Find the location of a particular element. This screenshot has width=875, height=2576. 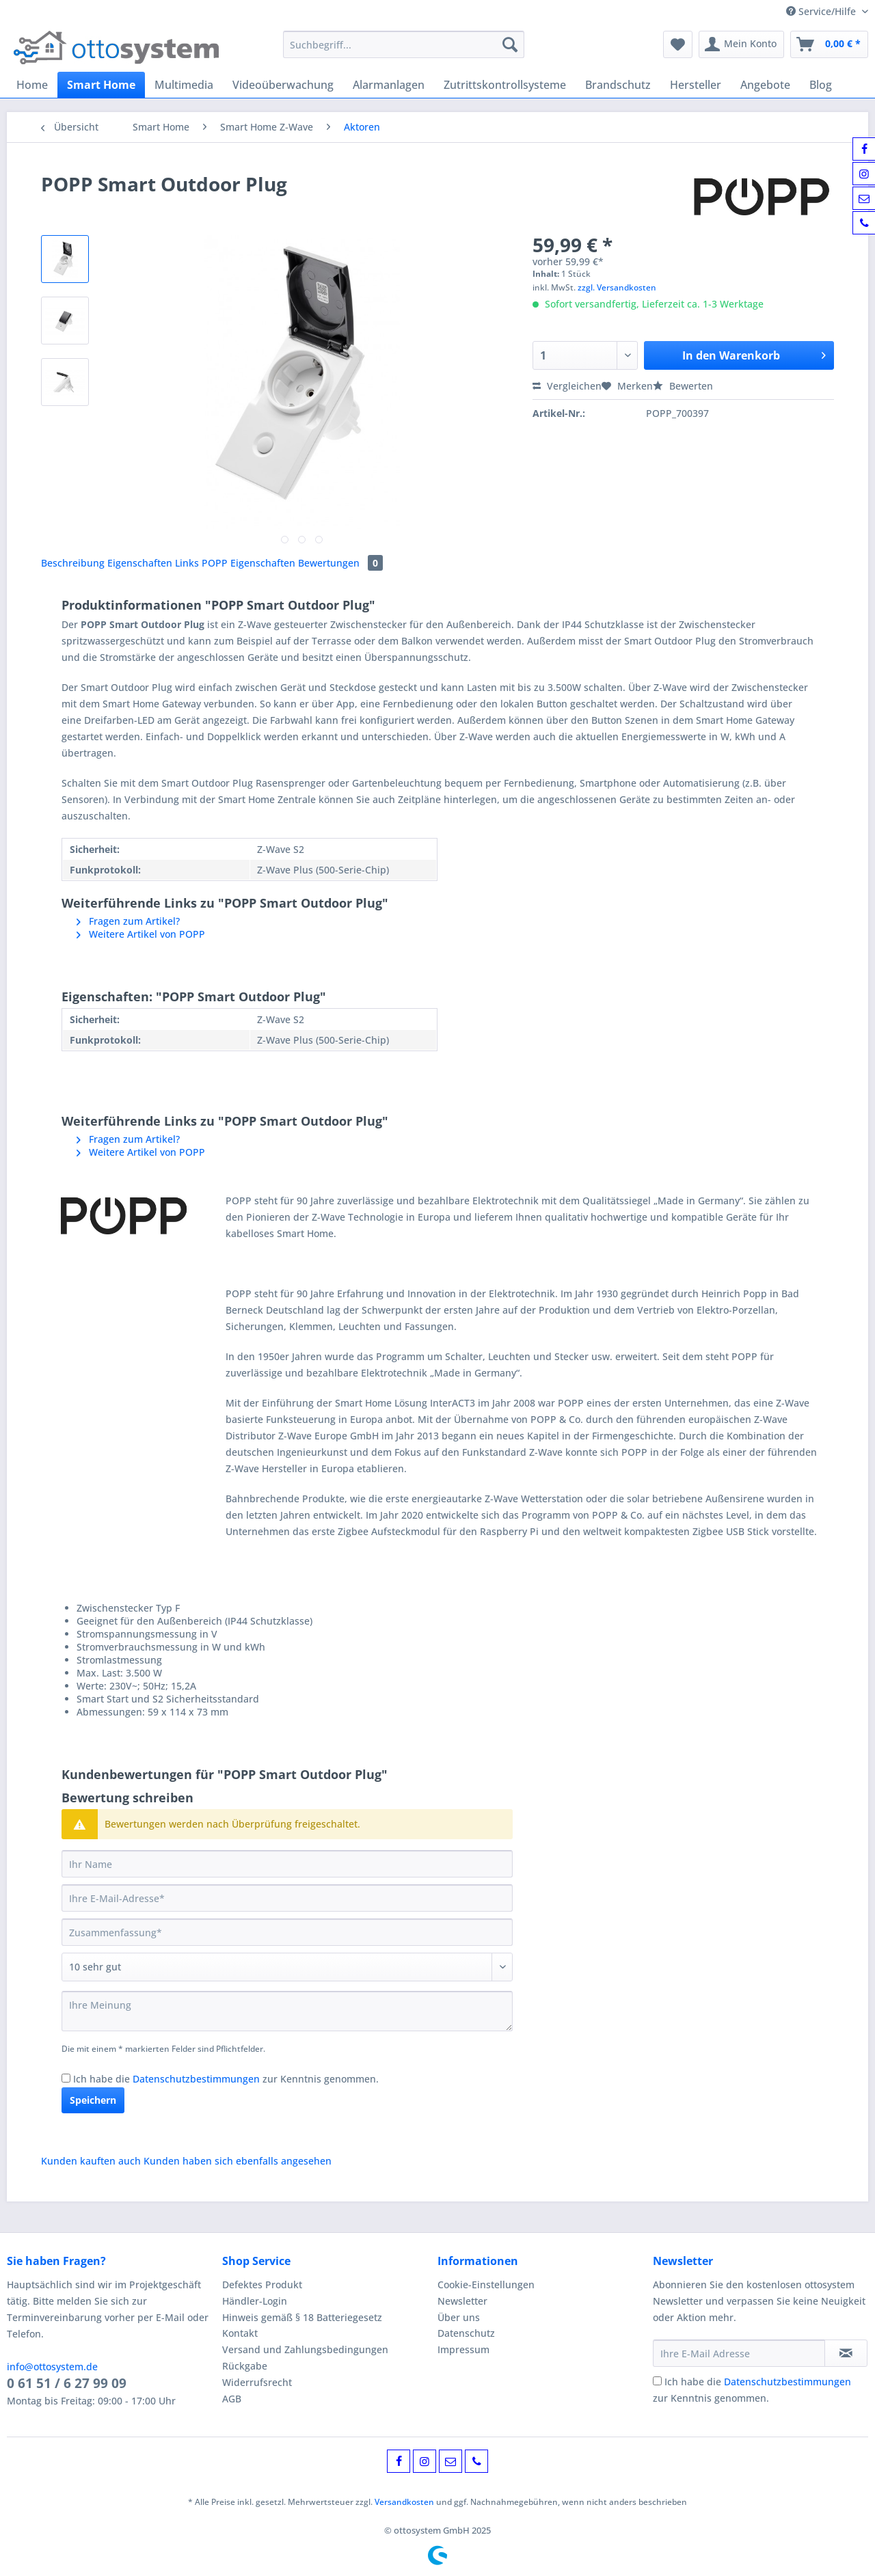

0 61 51 / 6 27 99 09 is located at coordinates (66, 2383).